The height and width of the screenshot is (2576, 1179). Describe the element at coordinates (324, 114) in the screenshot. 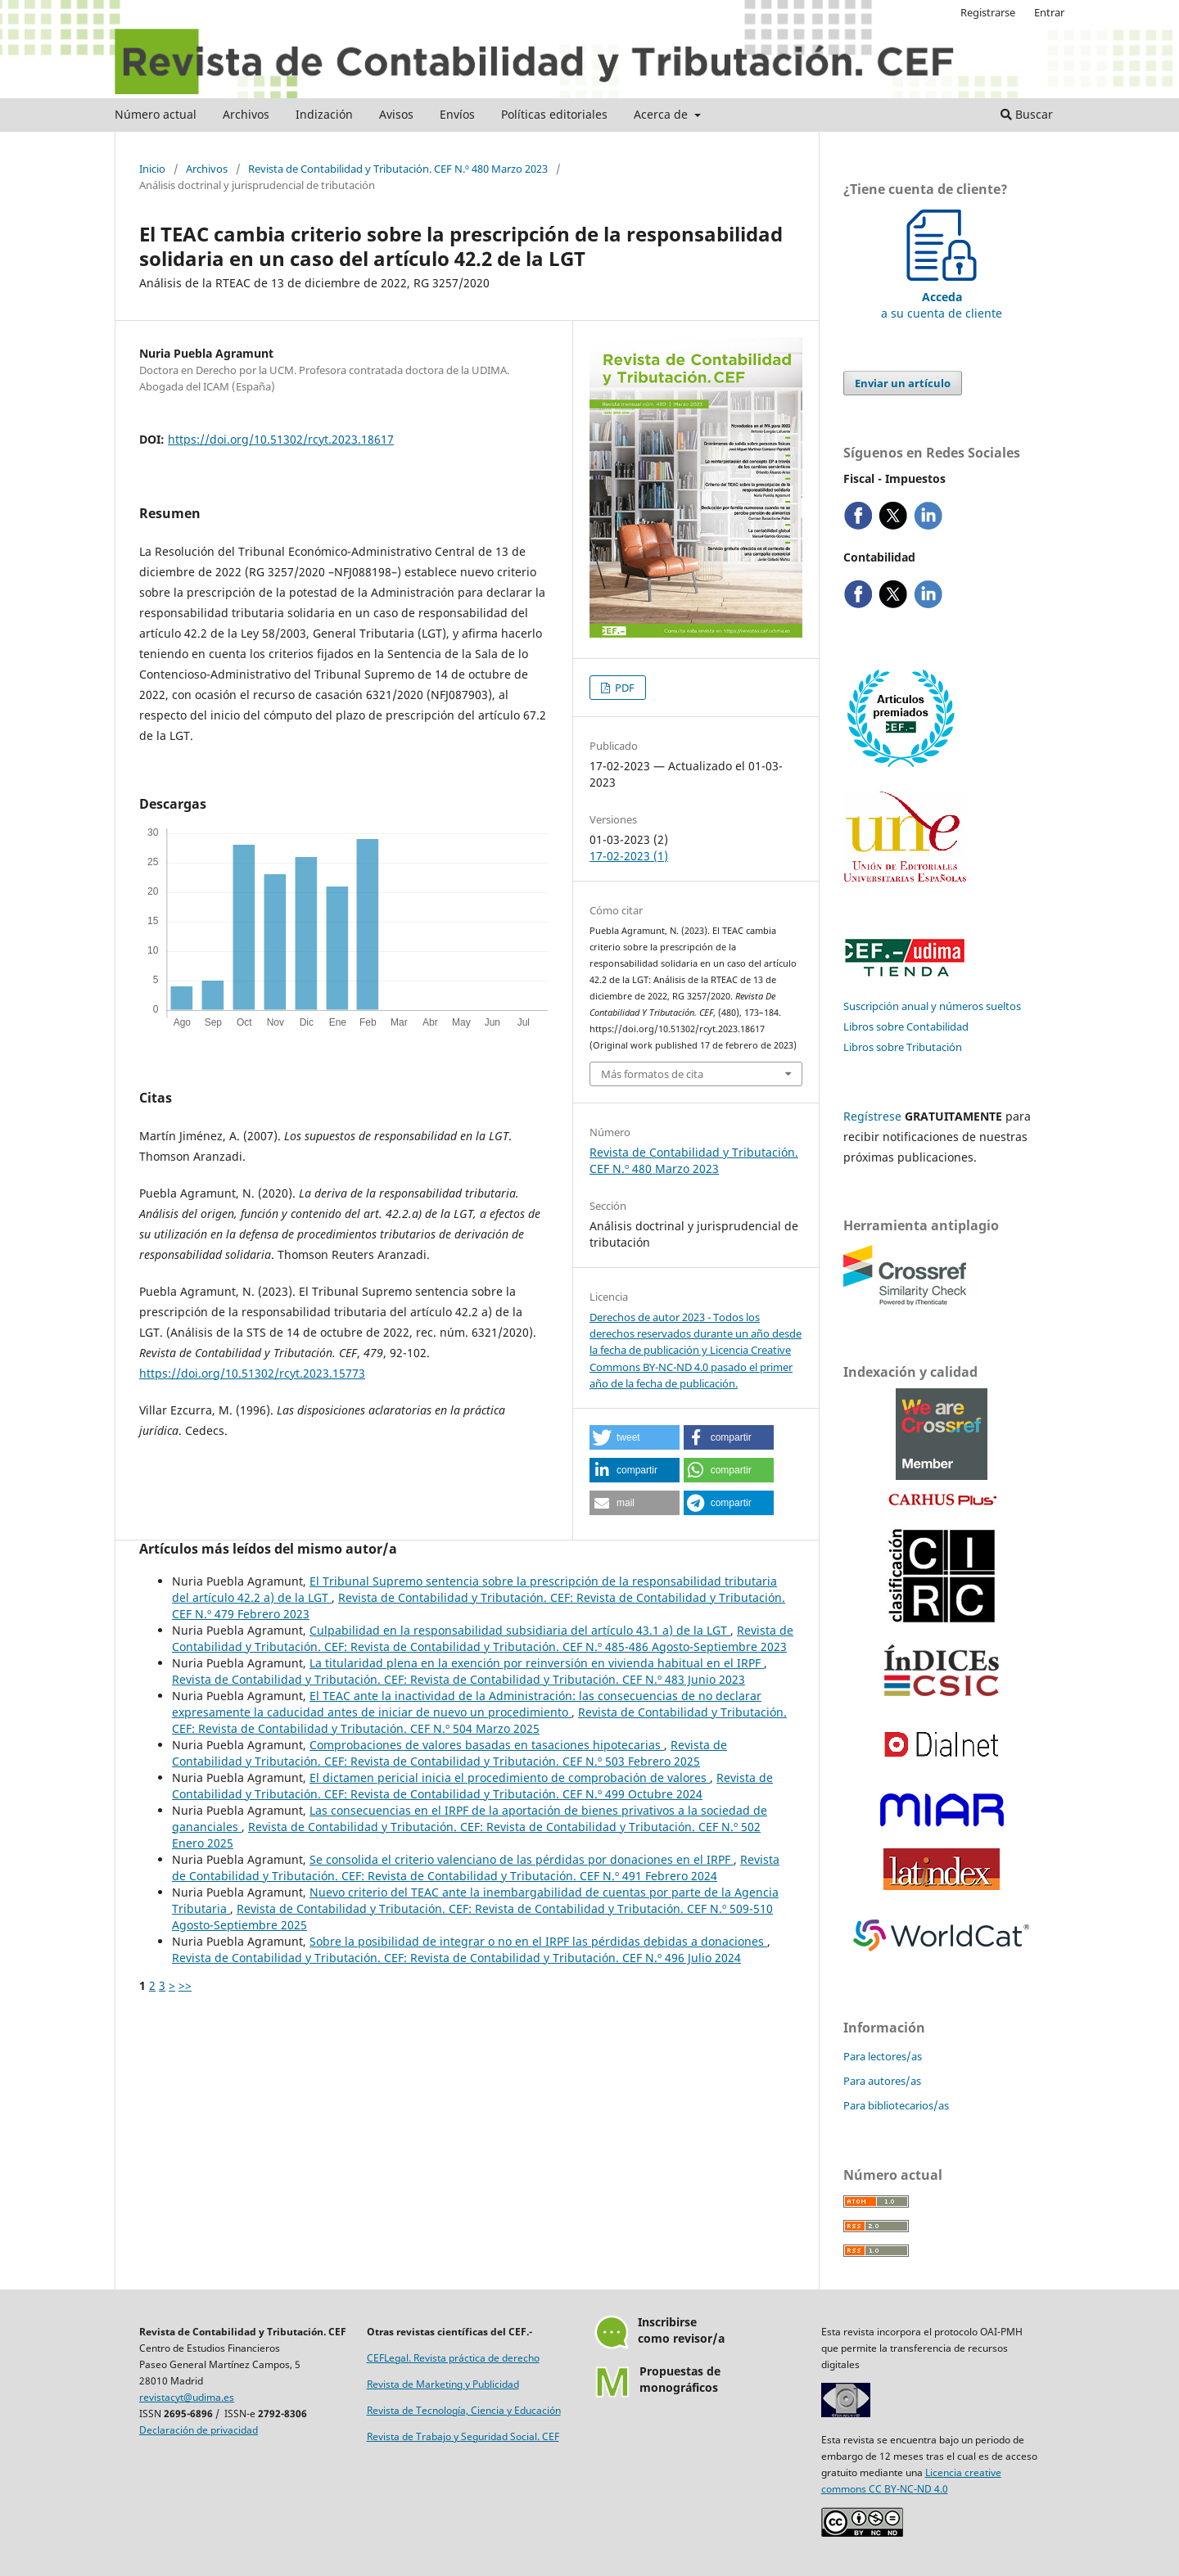

I see `Indización` at that location.